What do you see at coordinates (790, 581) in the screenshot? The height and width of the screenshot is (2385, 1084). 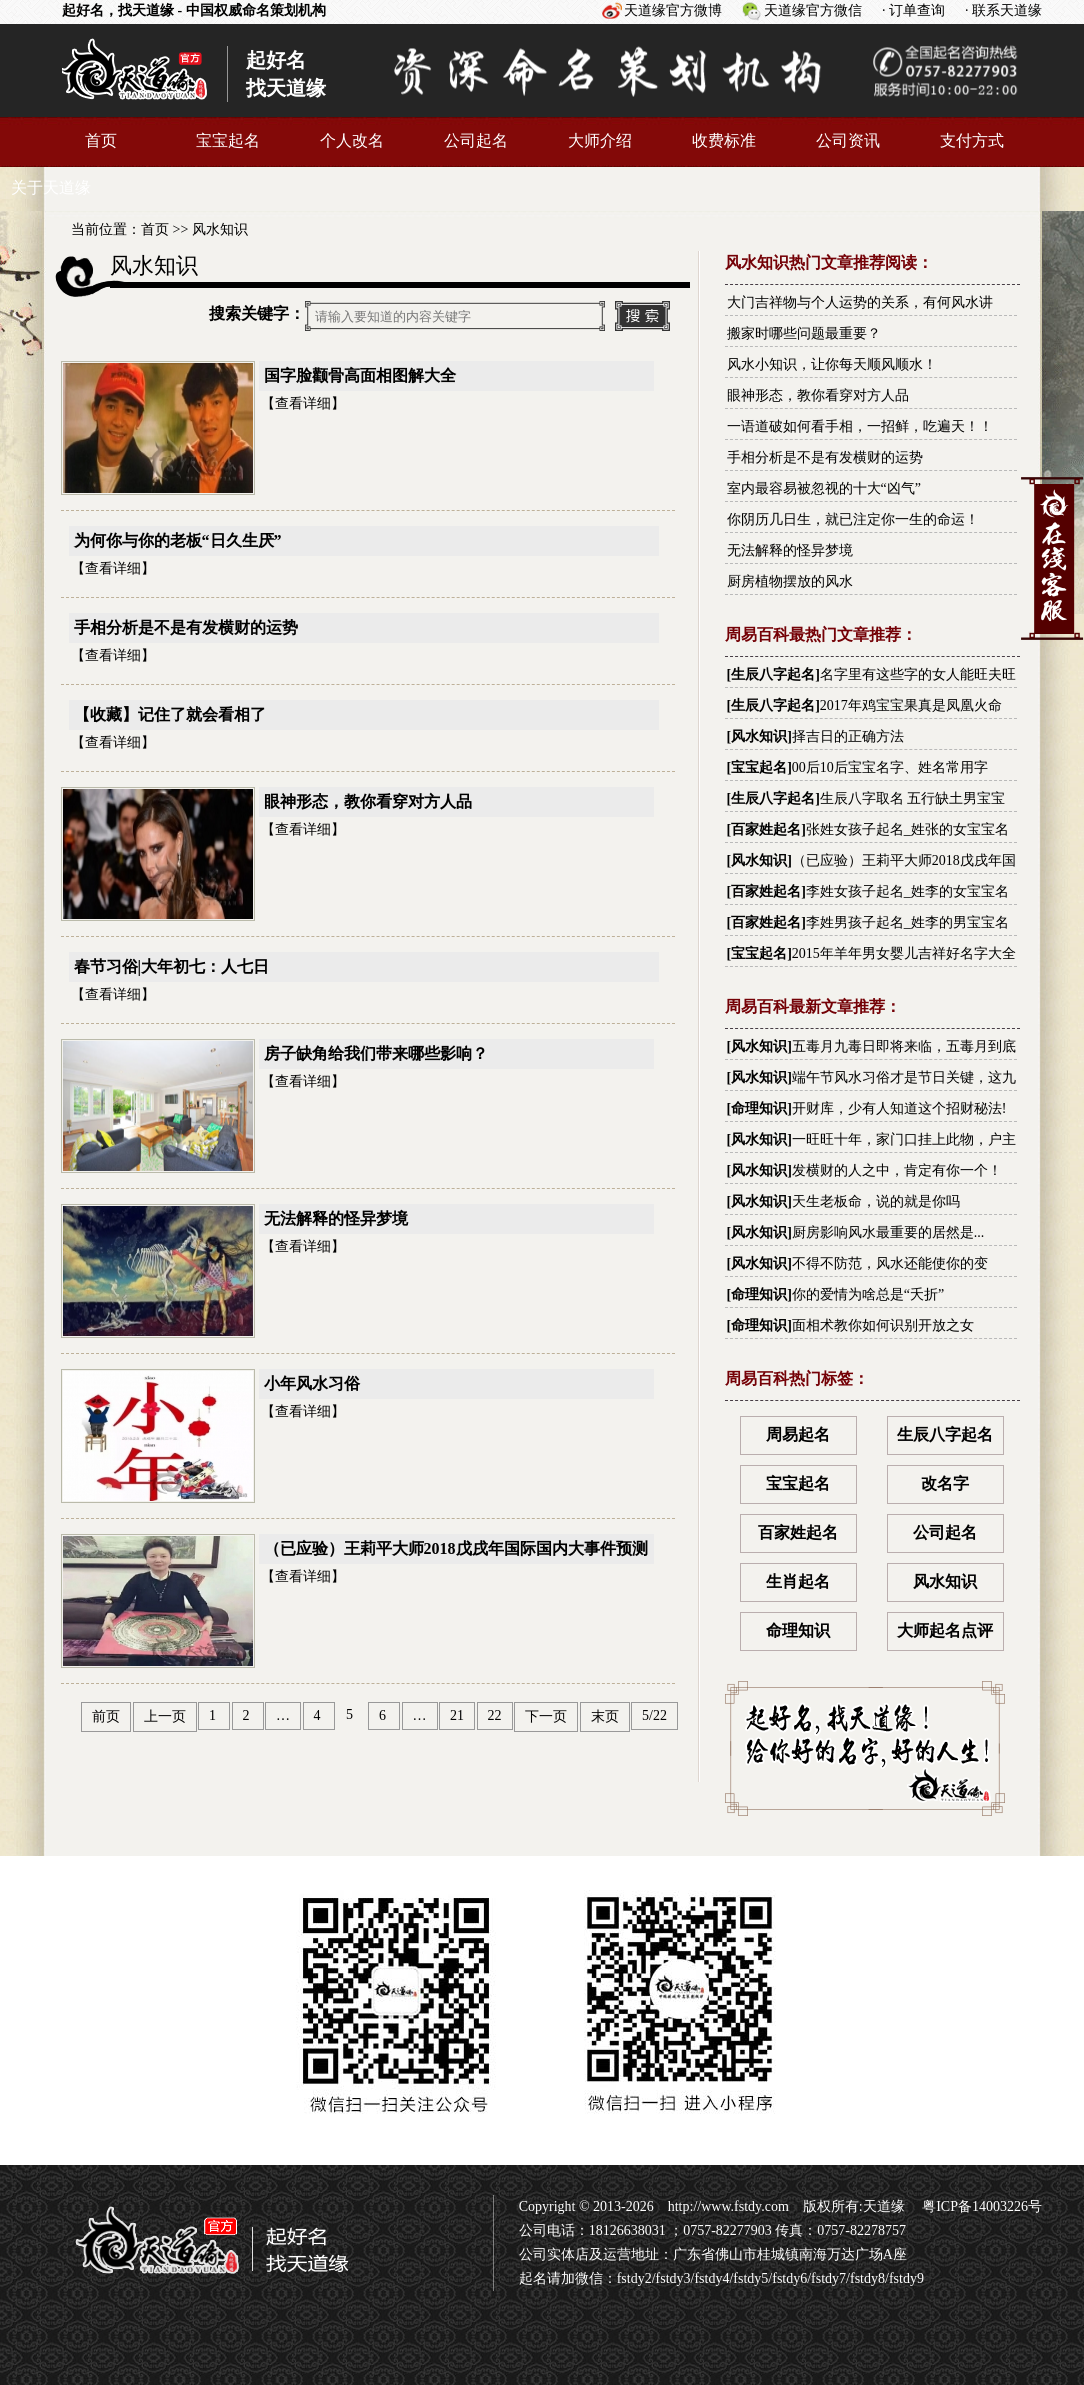 I see `厨房植物摆放的风水` at bounding box center [790, 581].